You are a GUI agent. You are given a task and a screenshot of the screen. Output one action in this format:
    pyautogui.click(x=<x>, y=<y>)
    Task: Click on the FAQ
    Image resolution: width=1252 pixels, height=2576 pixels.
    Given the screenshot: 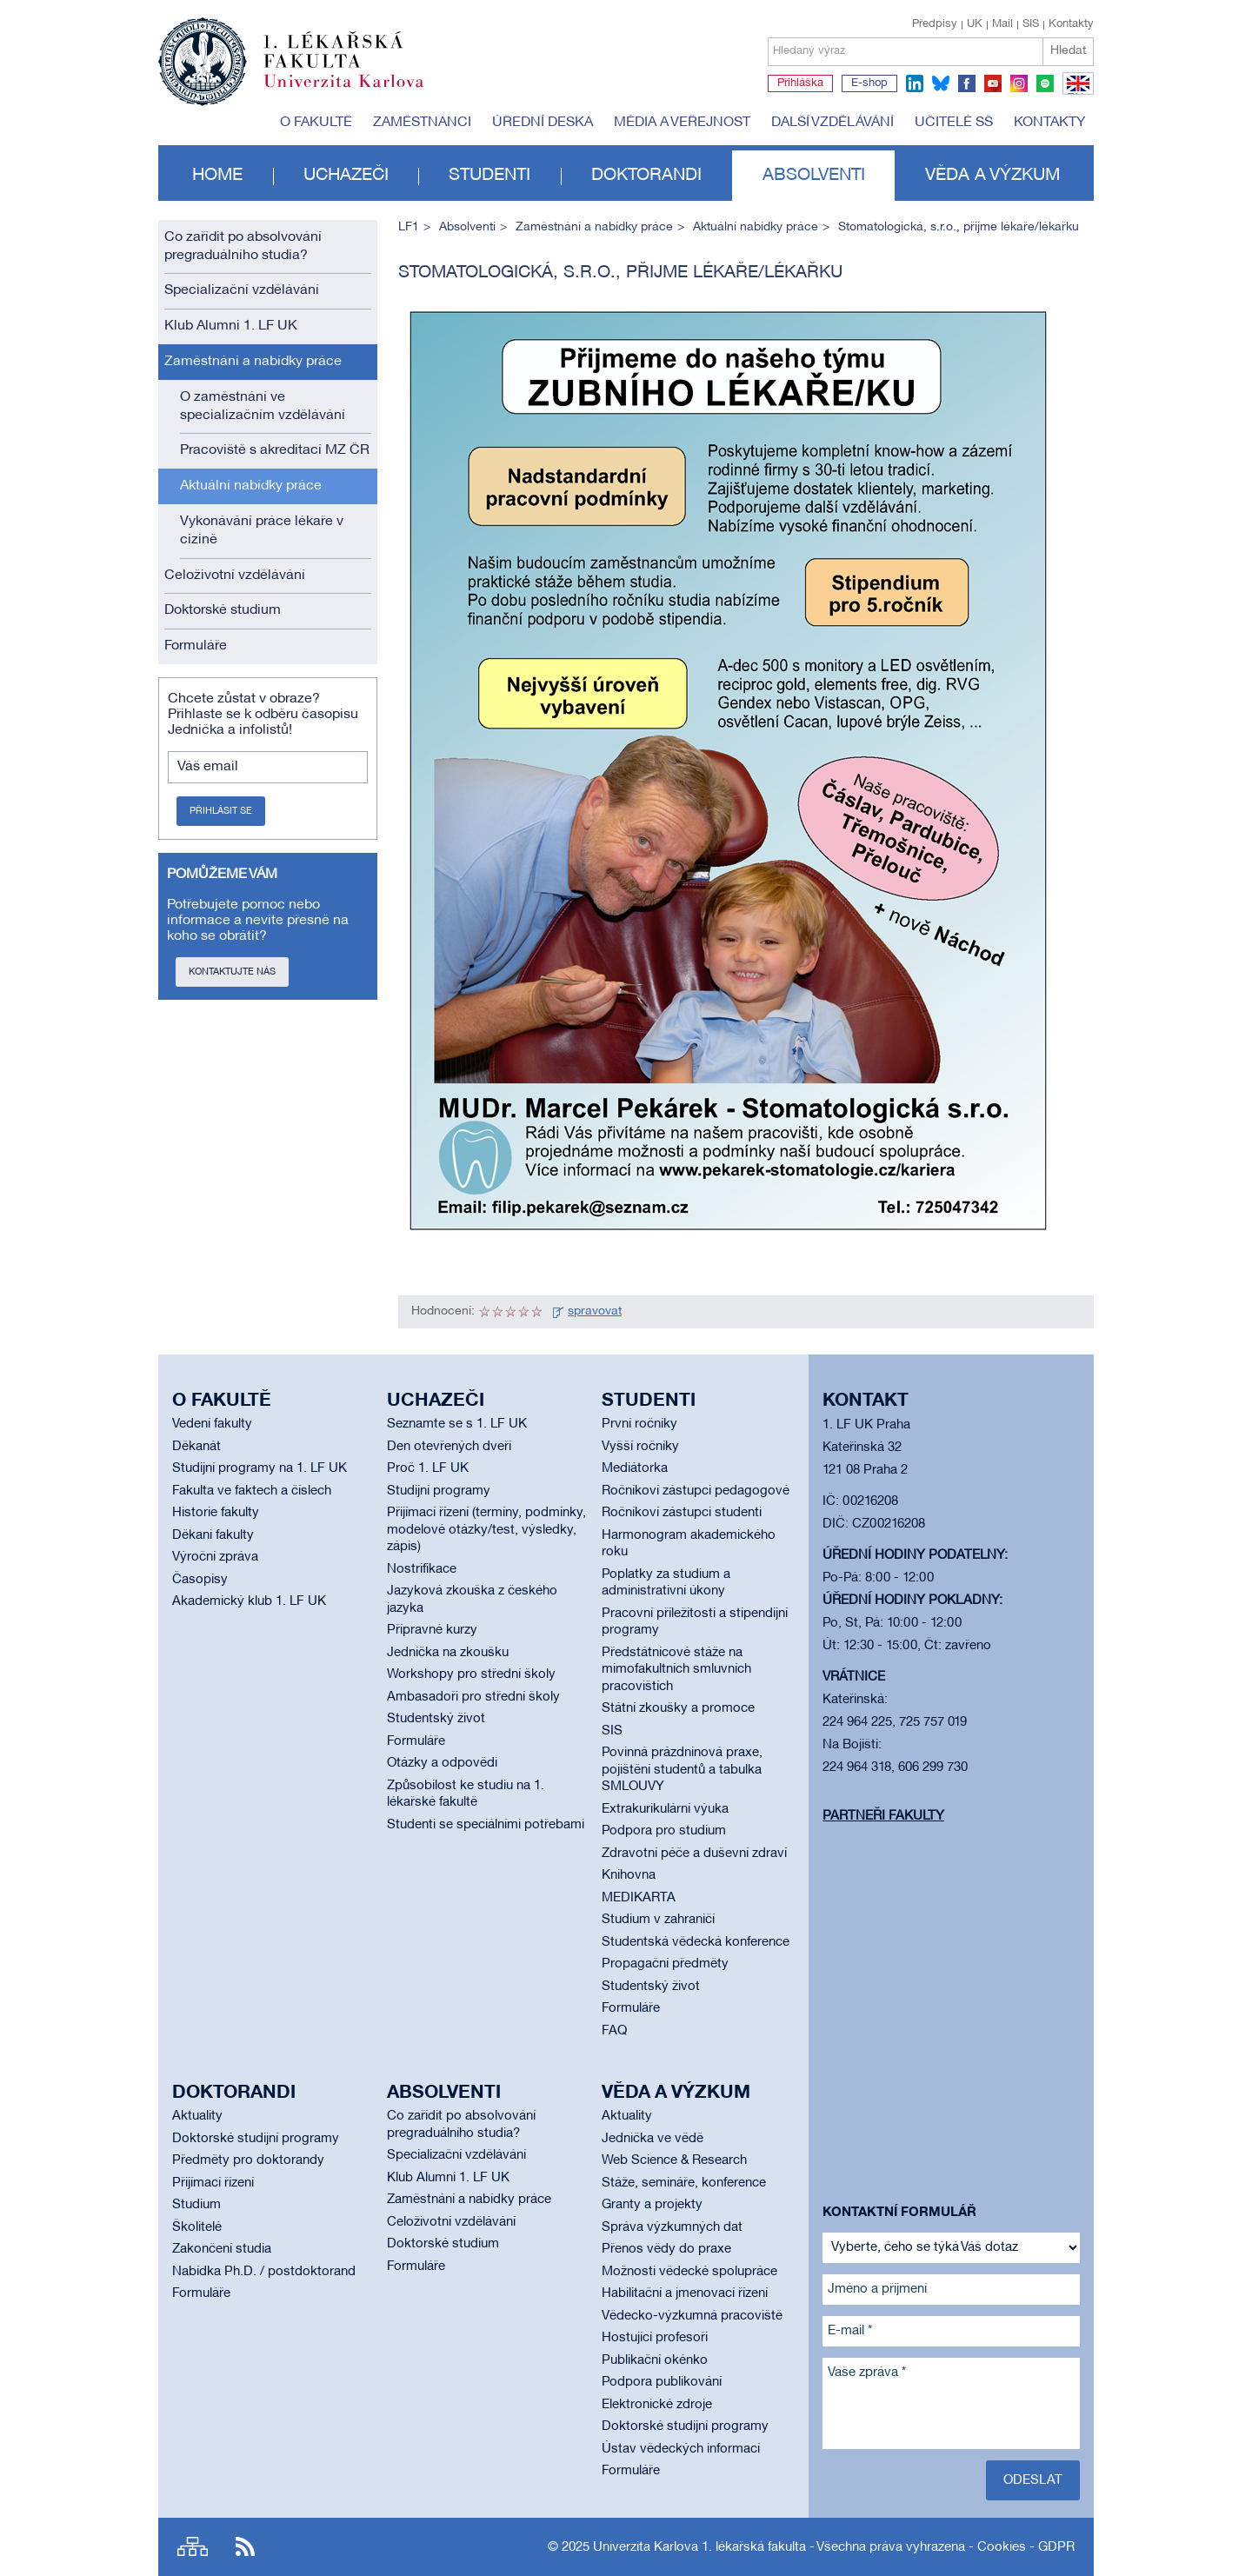 What is the action you would take?
    pyautogui.click(x=614, y=2031)
    